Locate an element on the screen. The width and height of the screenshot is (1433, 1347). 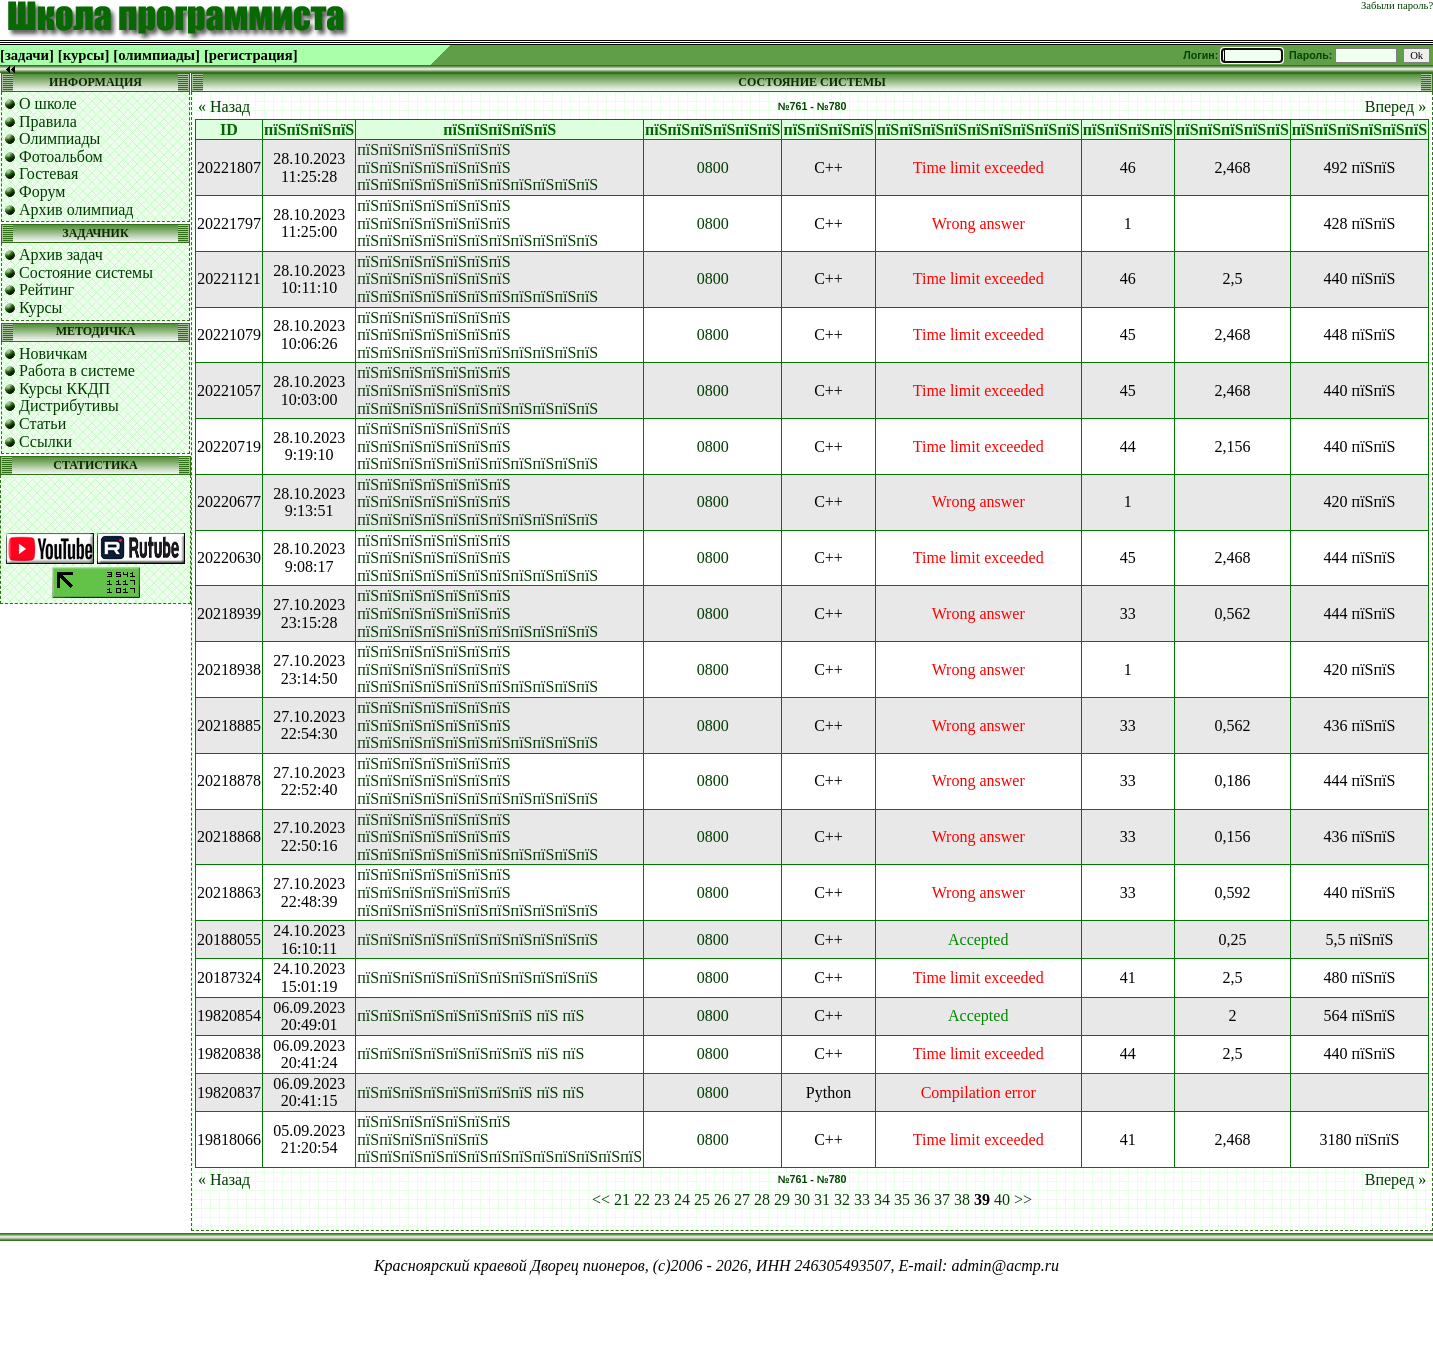
32 is located at coordinates (842, 1199).